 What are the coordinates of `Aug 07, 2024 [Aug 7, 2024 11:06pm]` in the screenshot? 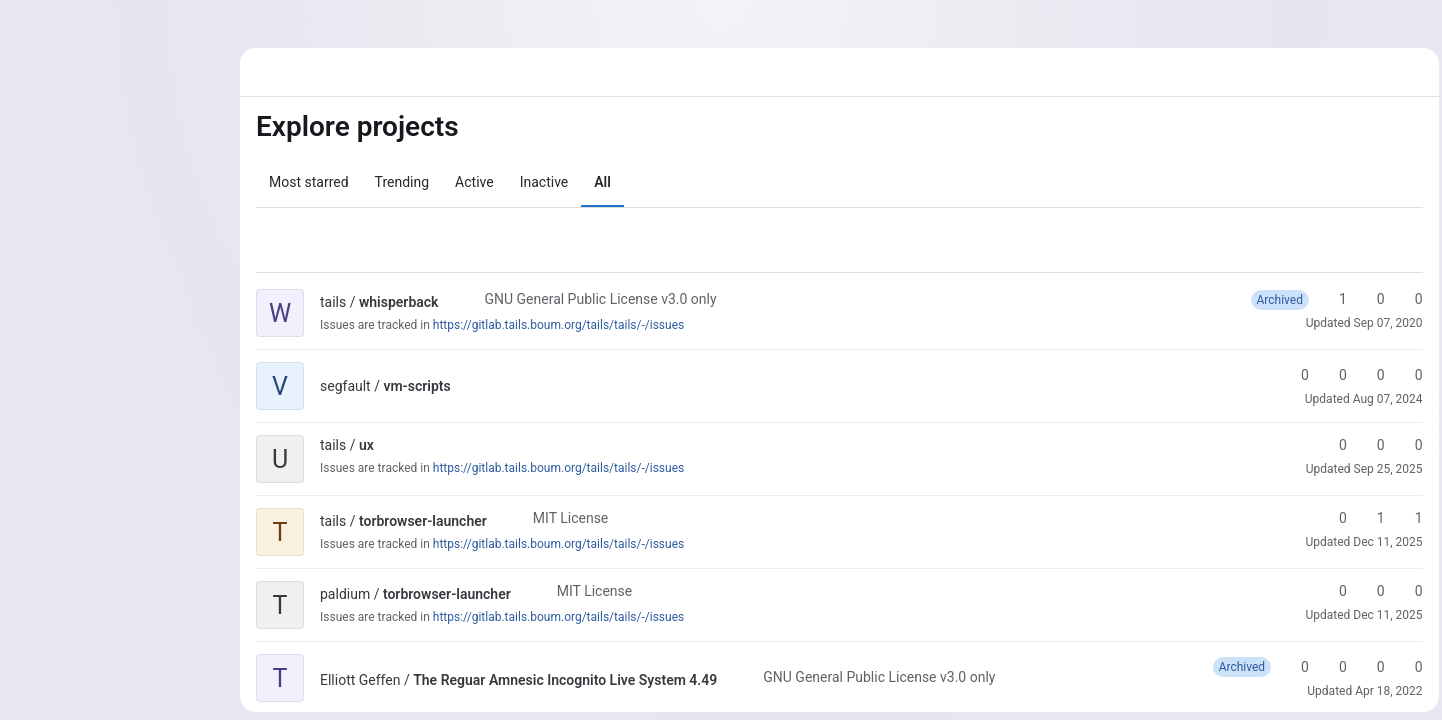 It's located at (1383, 399).